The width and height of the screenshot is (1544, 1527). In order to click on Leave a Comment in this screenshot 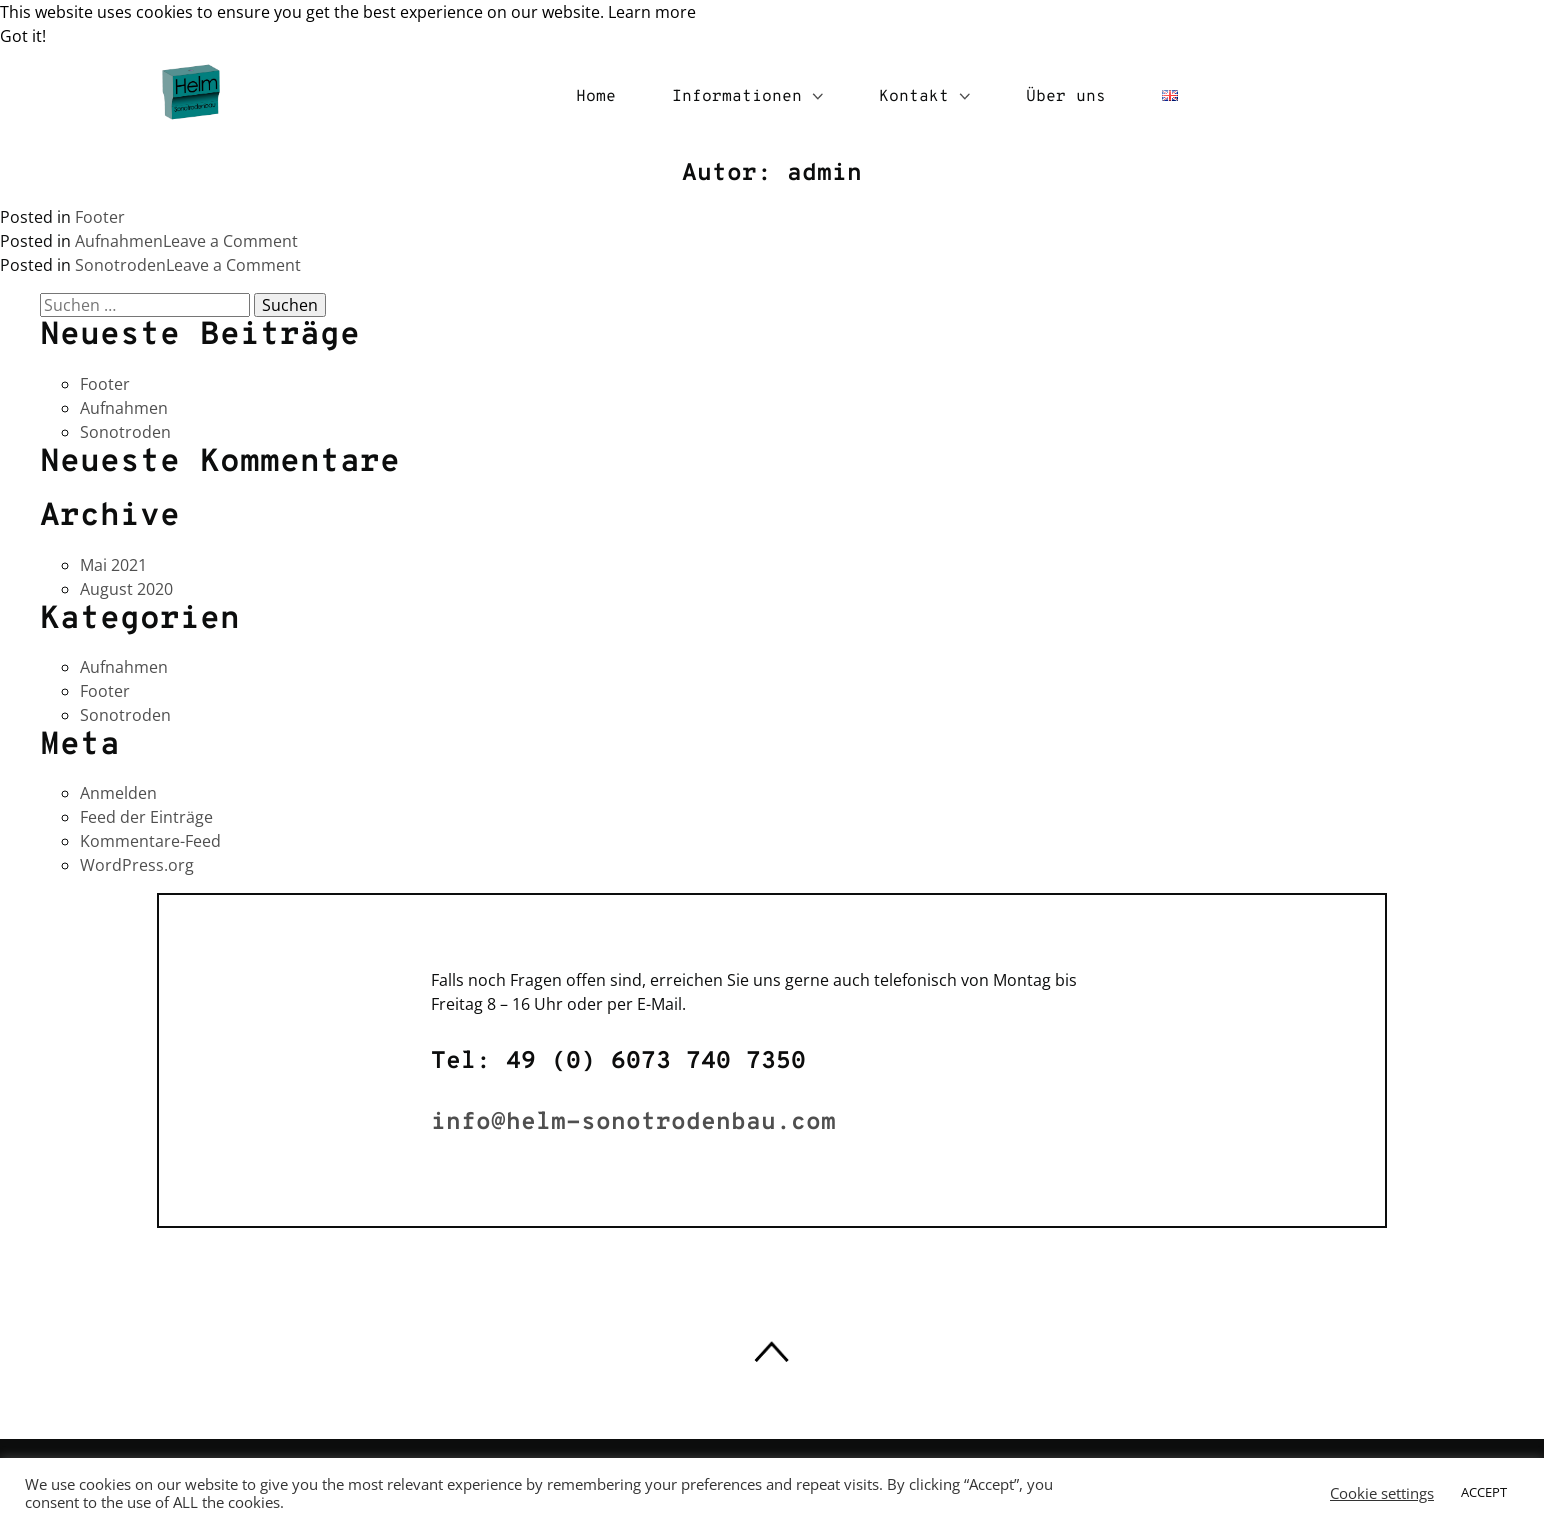, I will do `click(230, 241)`.